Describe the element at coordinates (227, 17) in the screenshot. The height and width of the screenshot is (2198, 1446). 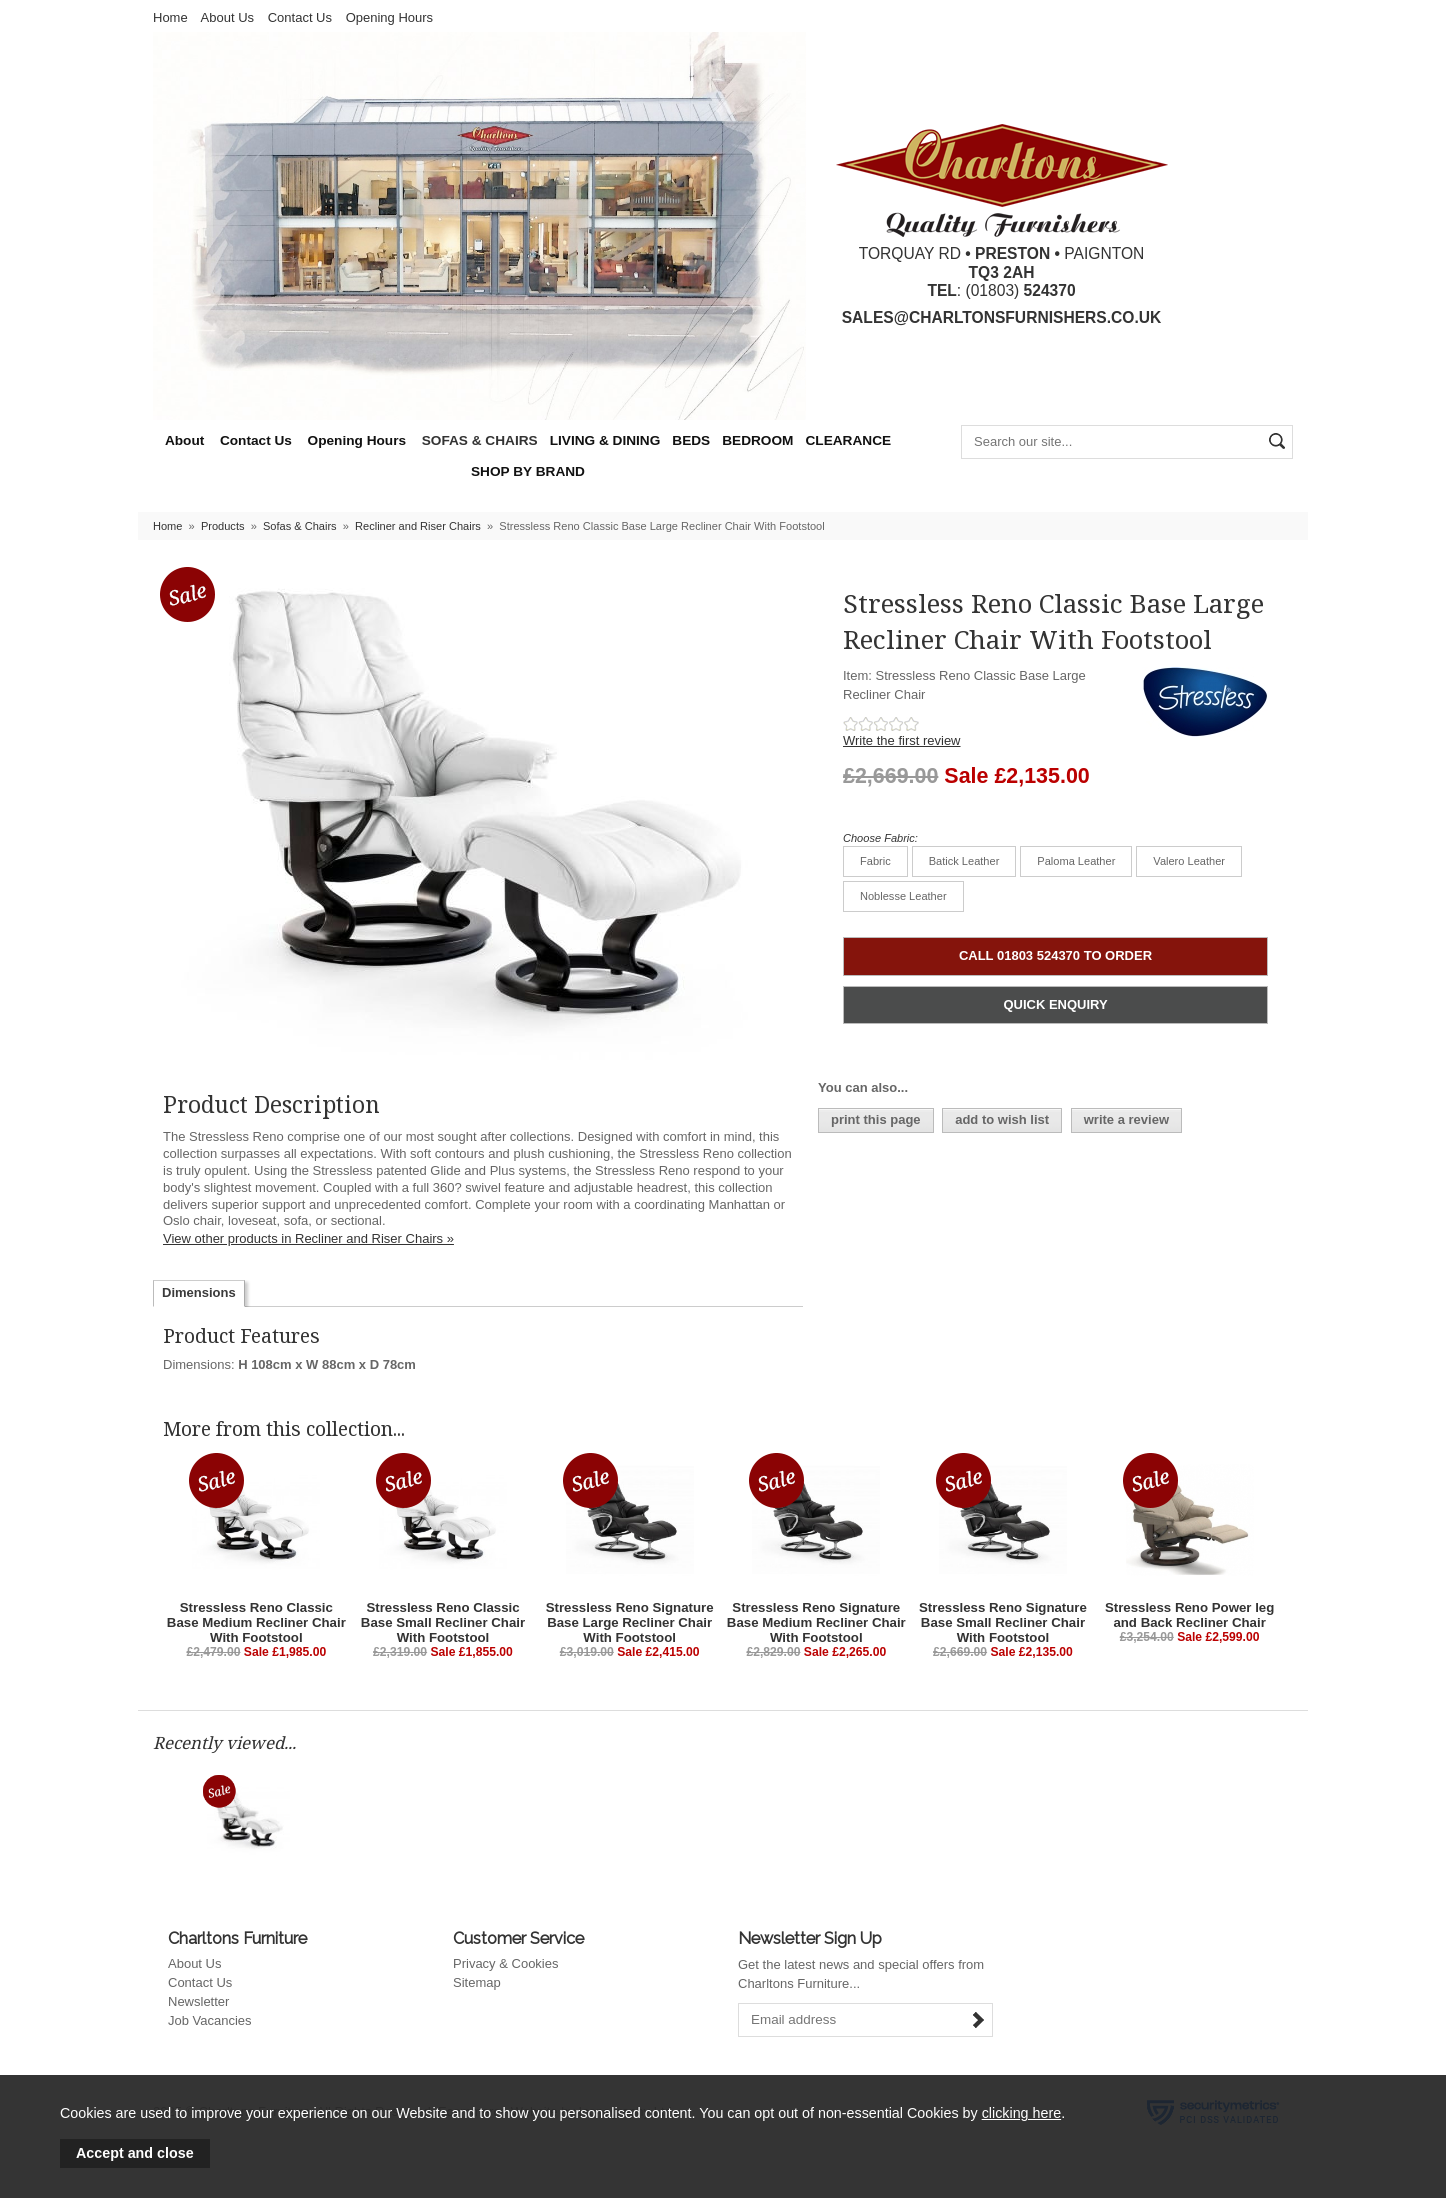
I see `About Us` at that location.